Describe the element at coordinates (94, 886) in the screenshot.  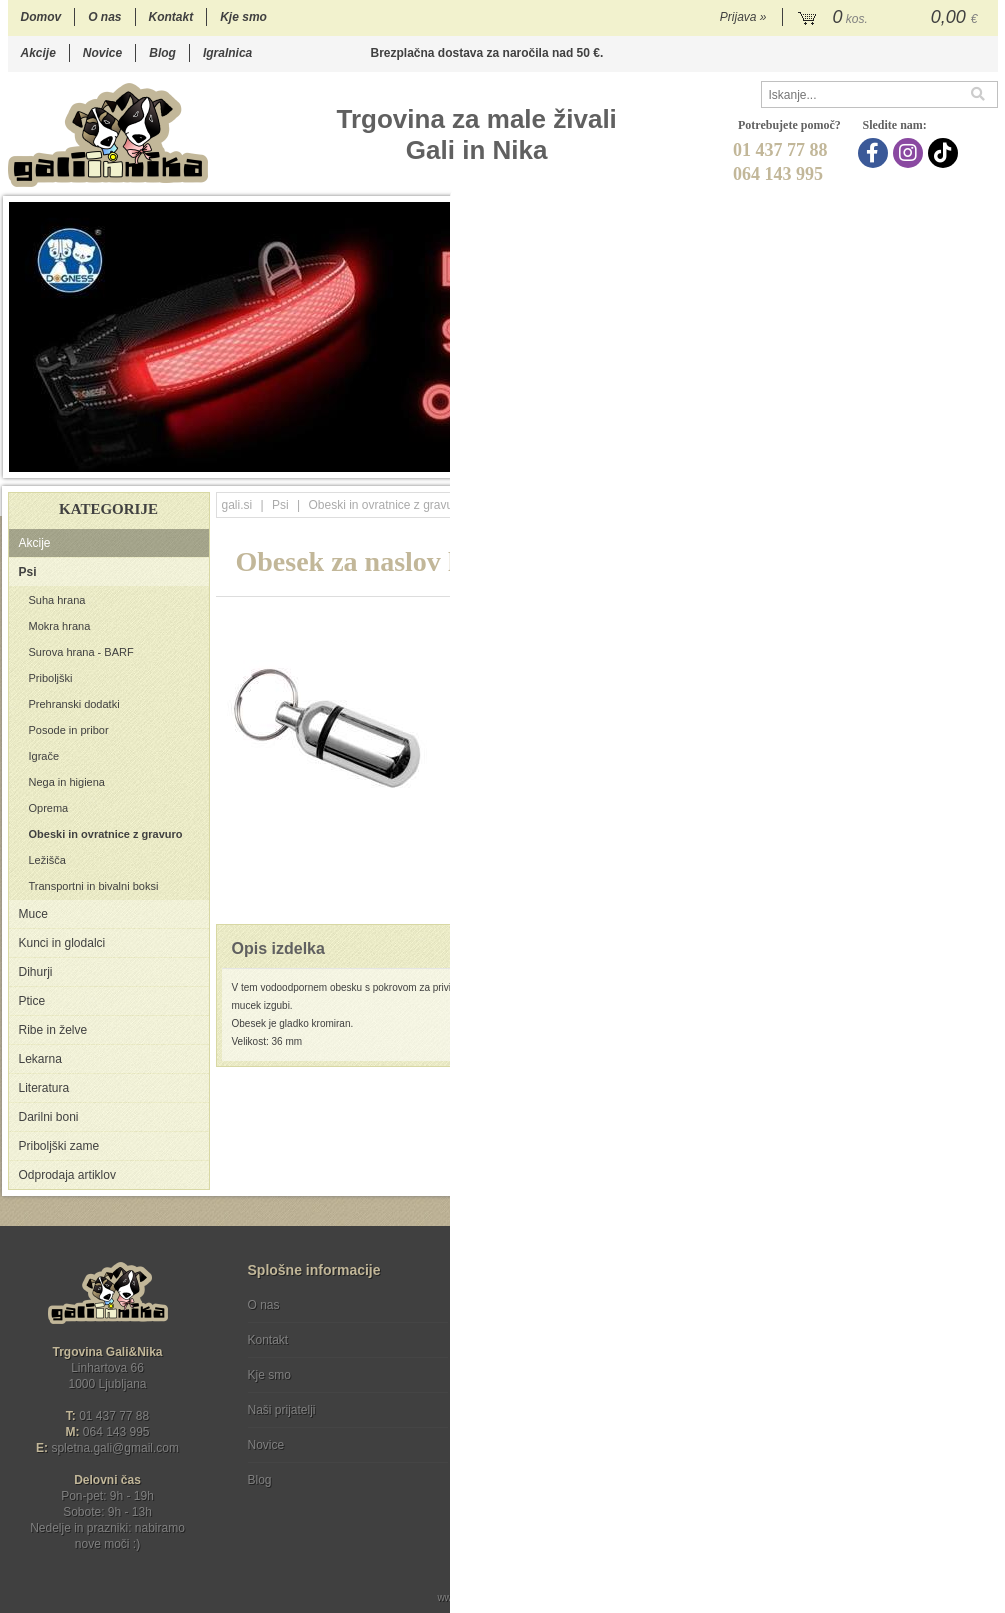
I see `Transportni in bivalni boksi` at that location.